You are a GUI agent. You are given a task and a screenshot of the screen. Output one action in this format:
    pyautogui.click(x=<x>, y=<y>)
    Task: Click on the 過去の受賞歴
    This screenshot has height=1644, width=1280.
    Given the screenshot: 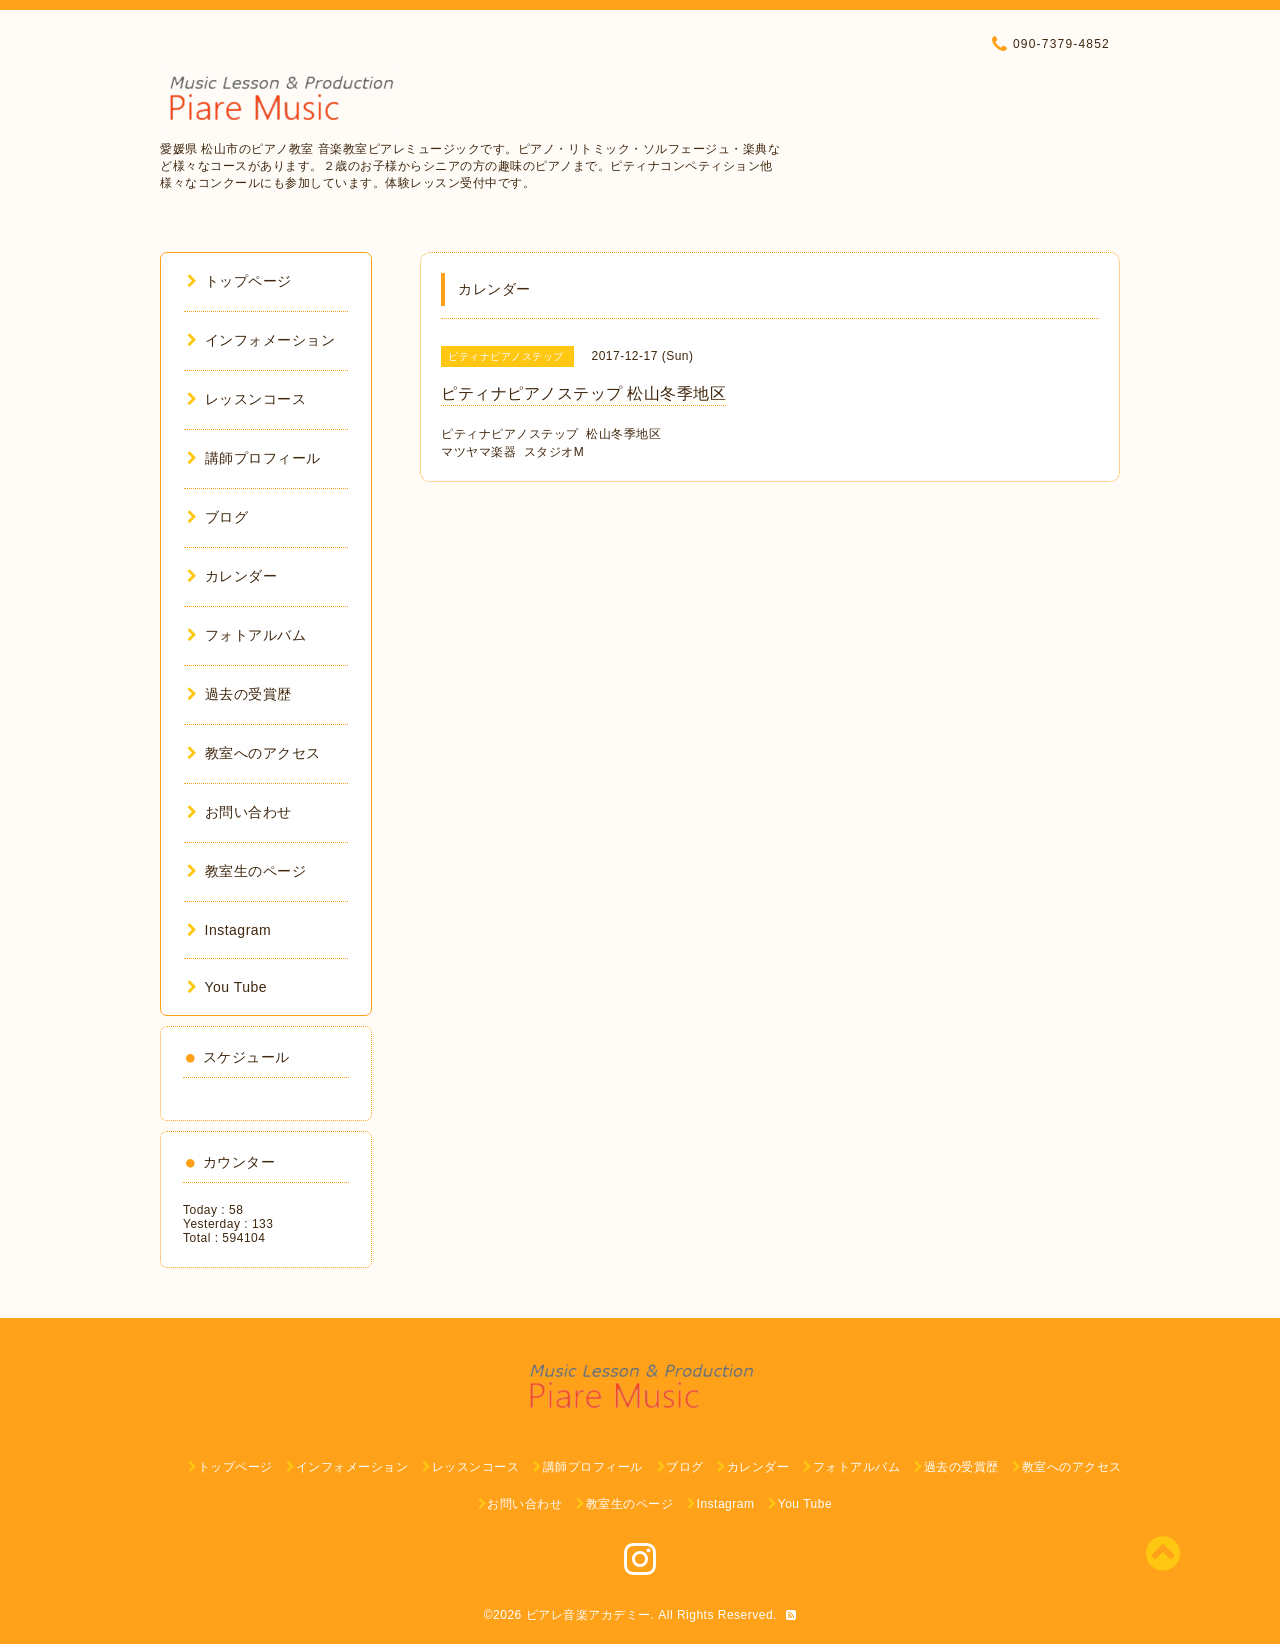 What is the action you would take?
    pyautogui.click(x=239, y=694)
    